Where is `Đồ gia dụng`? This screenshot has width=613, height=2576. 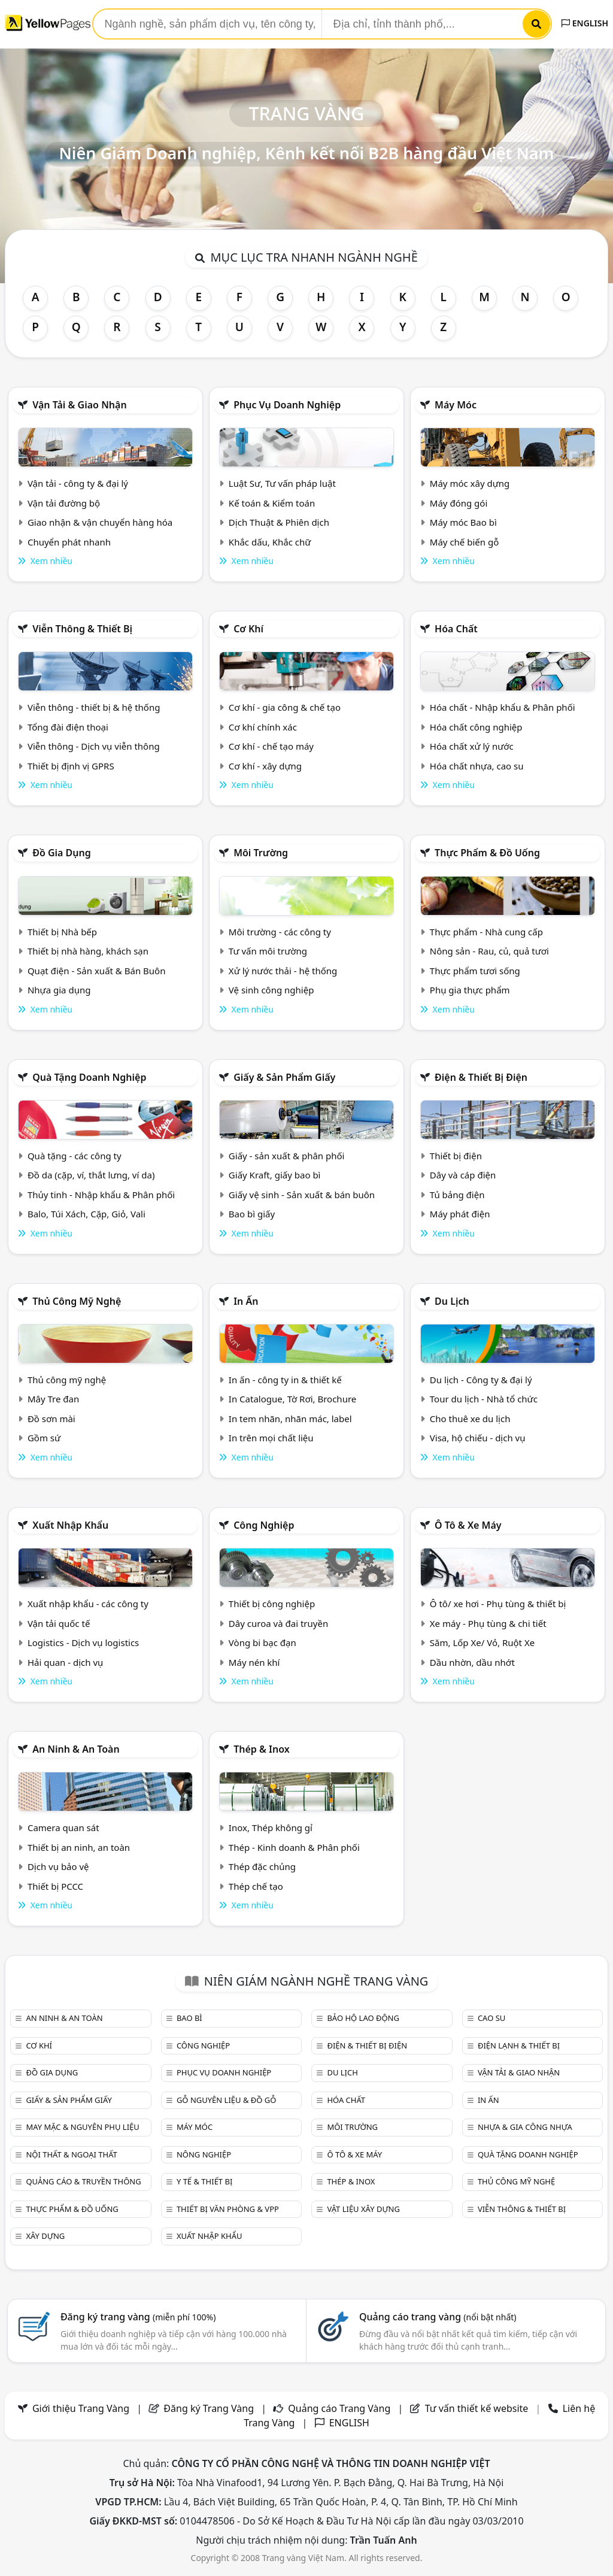
Đồ gia dụng is located at coordinates (61, 852).